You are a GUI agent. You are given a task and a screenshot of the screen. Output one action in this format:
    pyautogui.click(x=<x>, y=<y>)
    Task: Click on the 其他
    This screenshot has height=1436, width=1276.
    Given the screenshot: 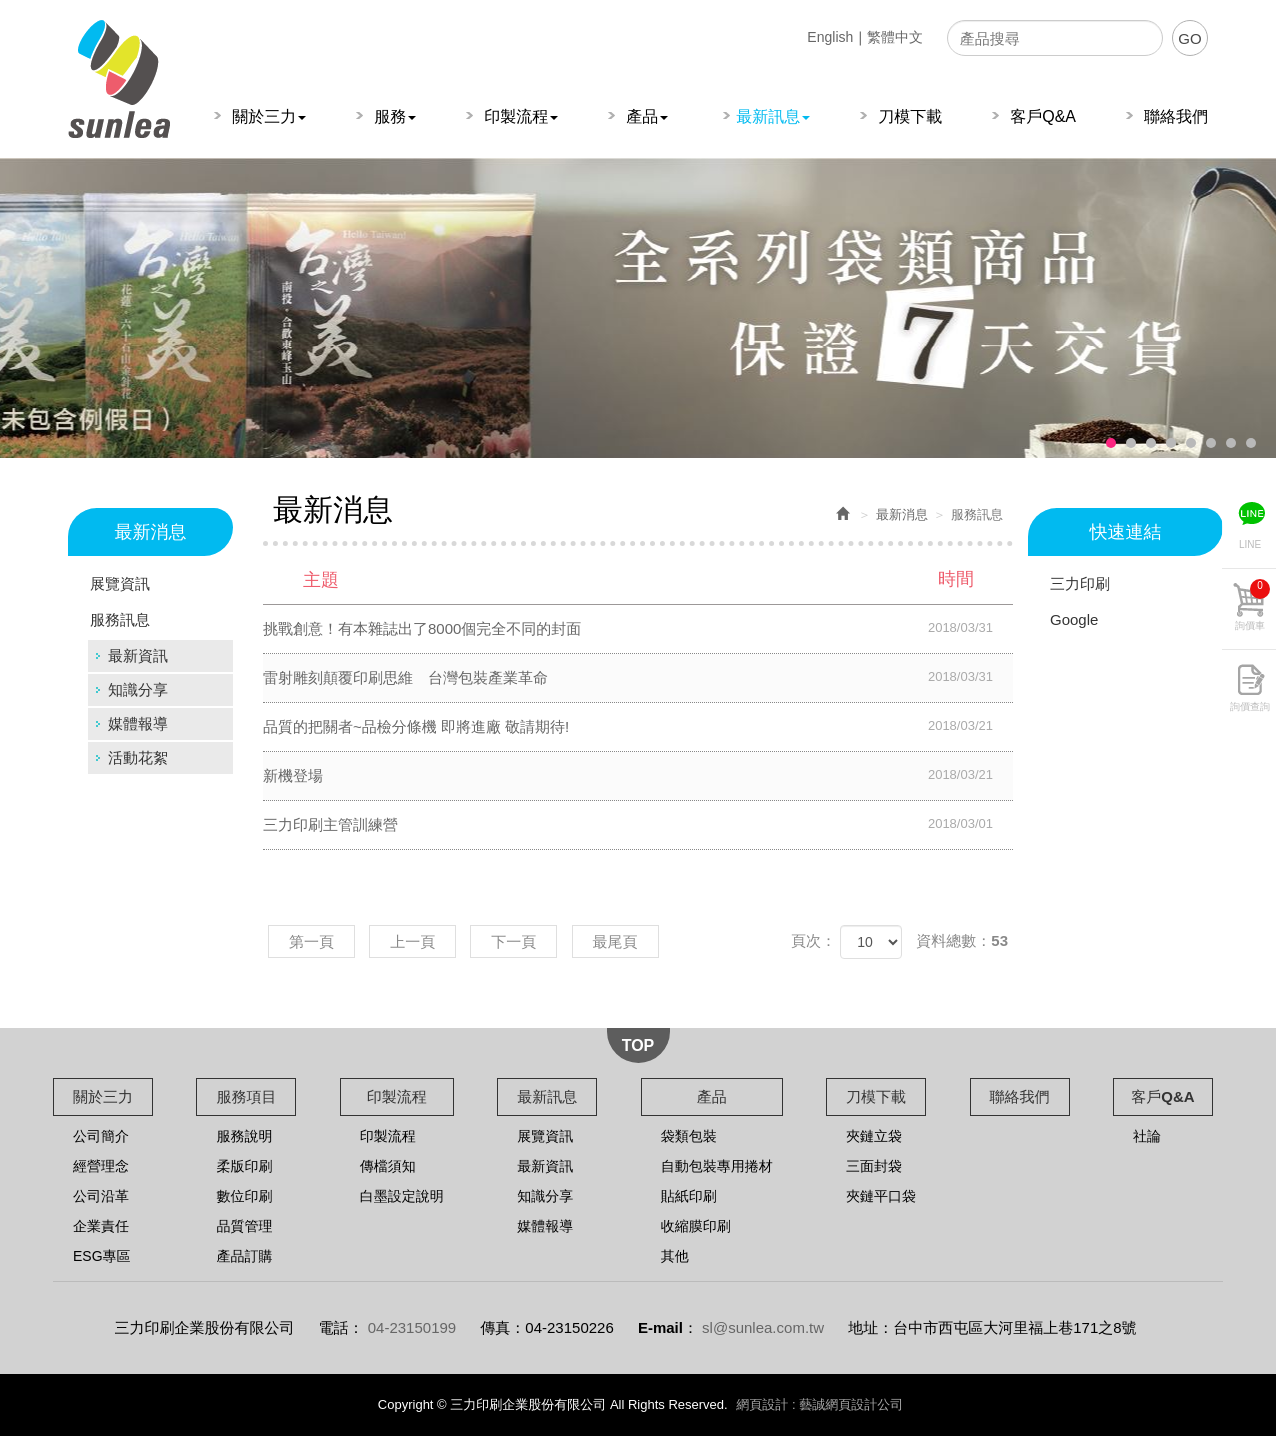 What is the action you would take?
    pyautogui.click(x=675, y=1256)
    